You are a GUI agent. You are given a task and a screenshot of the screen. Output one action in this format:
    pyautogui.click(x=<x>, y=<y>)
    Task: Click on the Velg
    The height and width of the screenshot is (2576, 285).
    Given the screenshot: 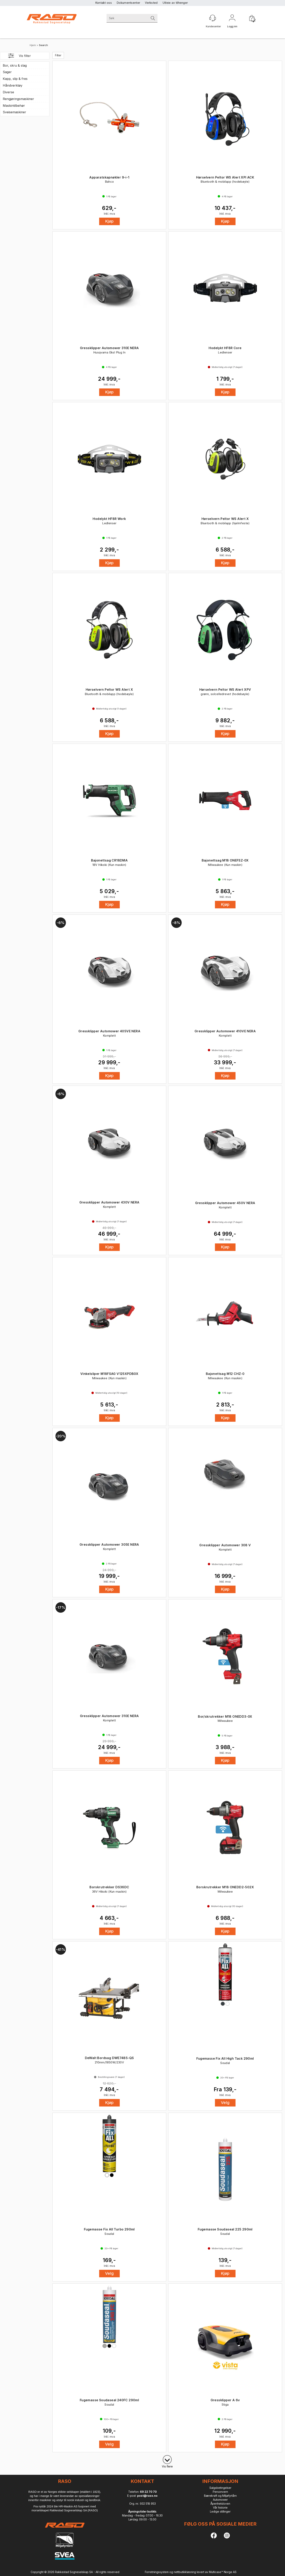 What is the action you would take?
    pyautogui.click(x=225, y=2102)
    